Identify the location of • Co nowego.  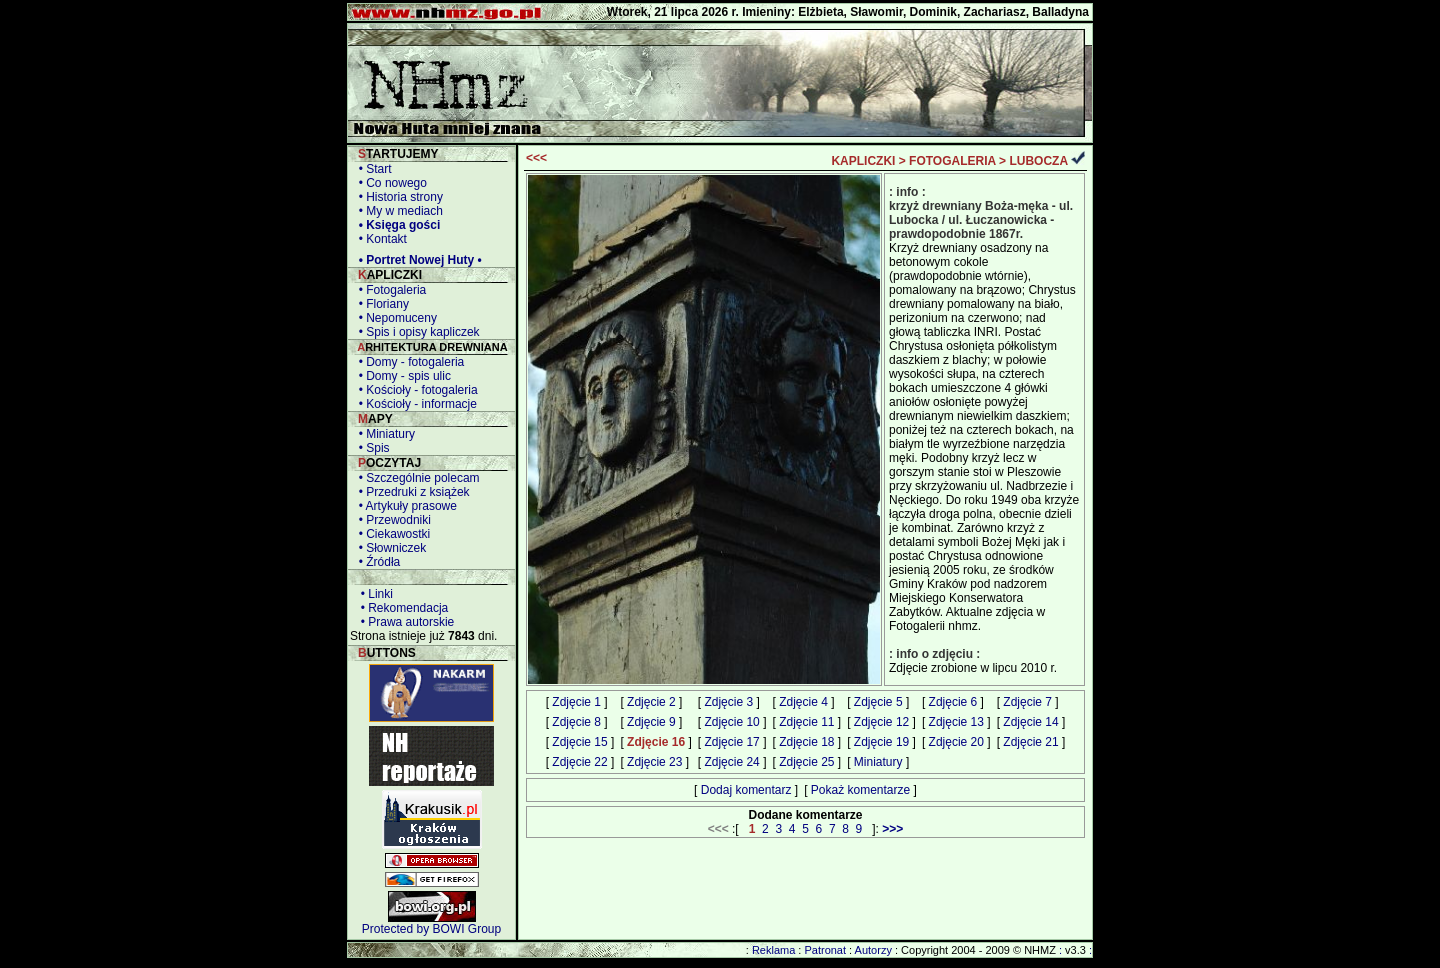
(389, 183).